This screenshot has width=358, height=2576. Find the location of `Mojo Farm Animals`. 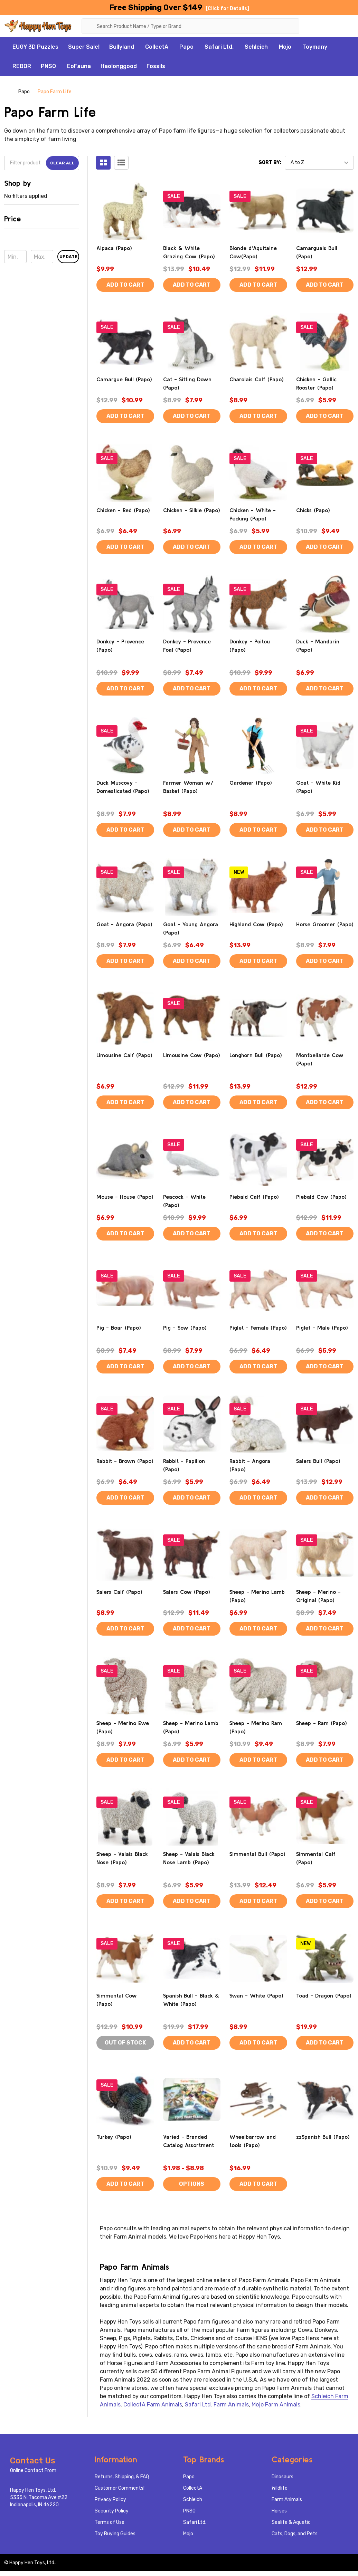

Mojo Farm Animals is located at coordinates (276, 2405).